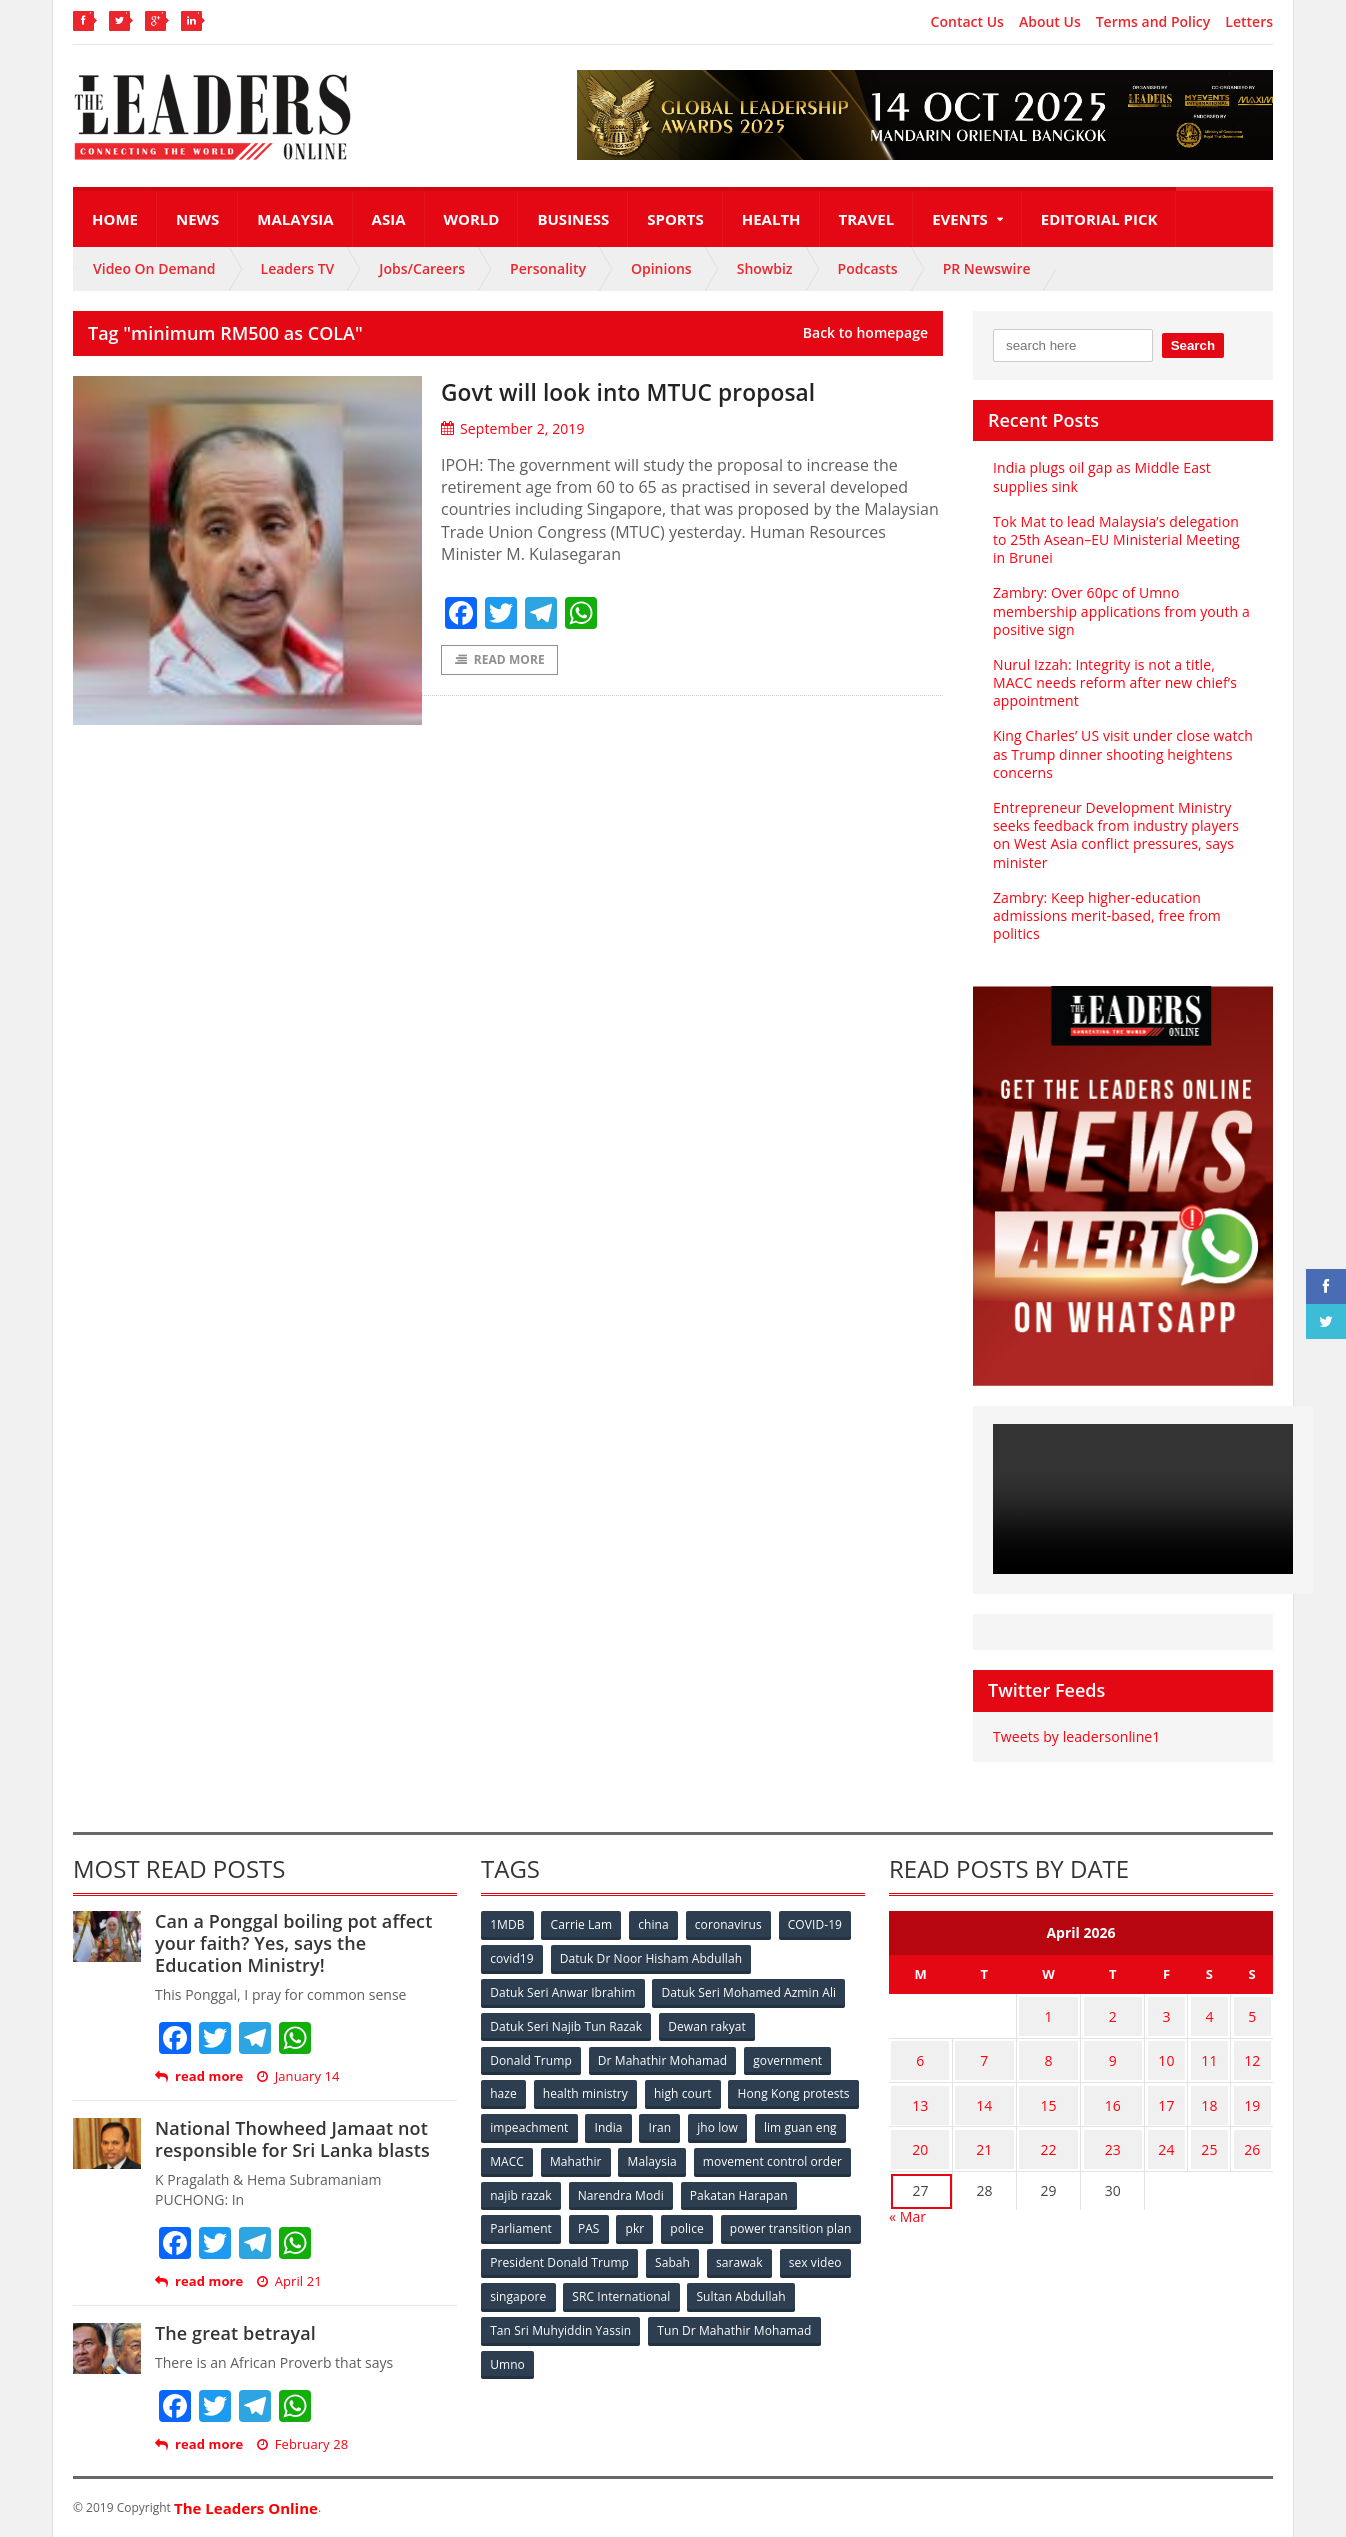  I want to click on sex video [sex video (53 items)], so click(591, 2287).